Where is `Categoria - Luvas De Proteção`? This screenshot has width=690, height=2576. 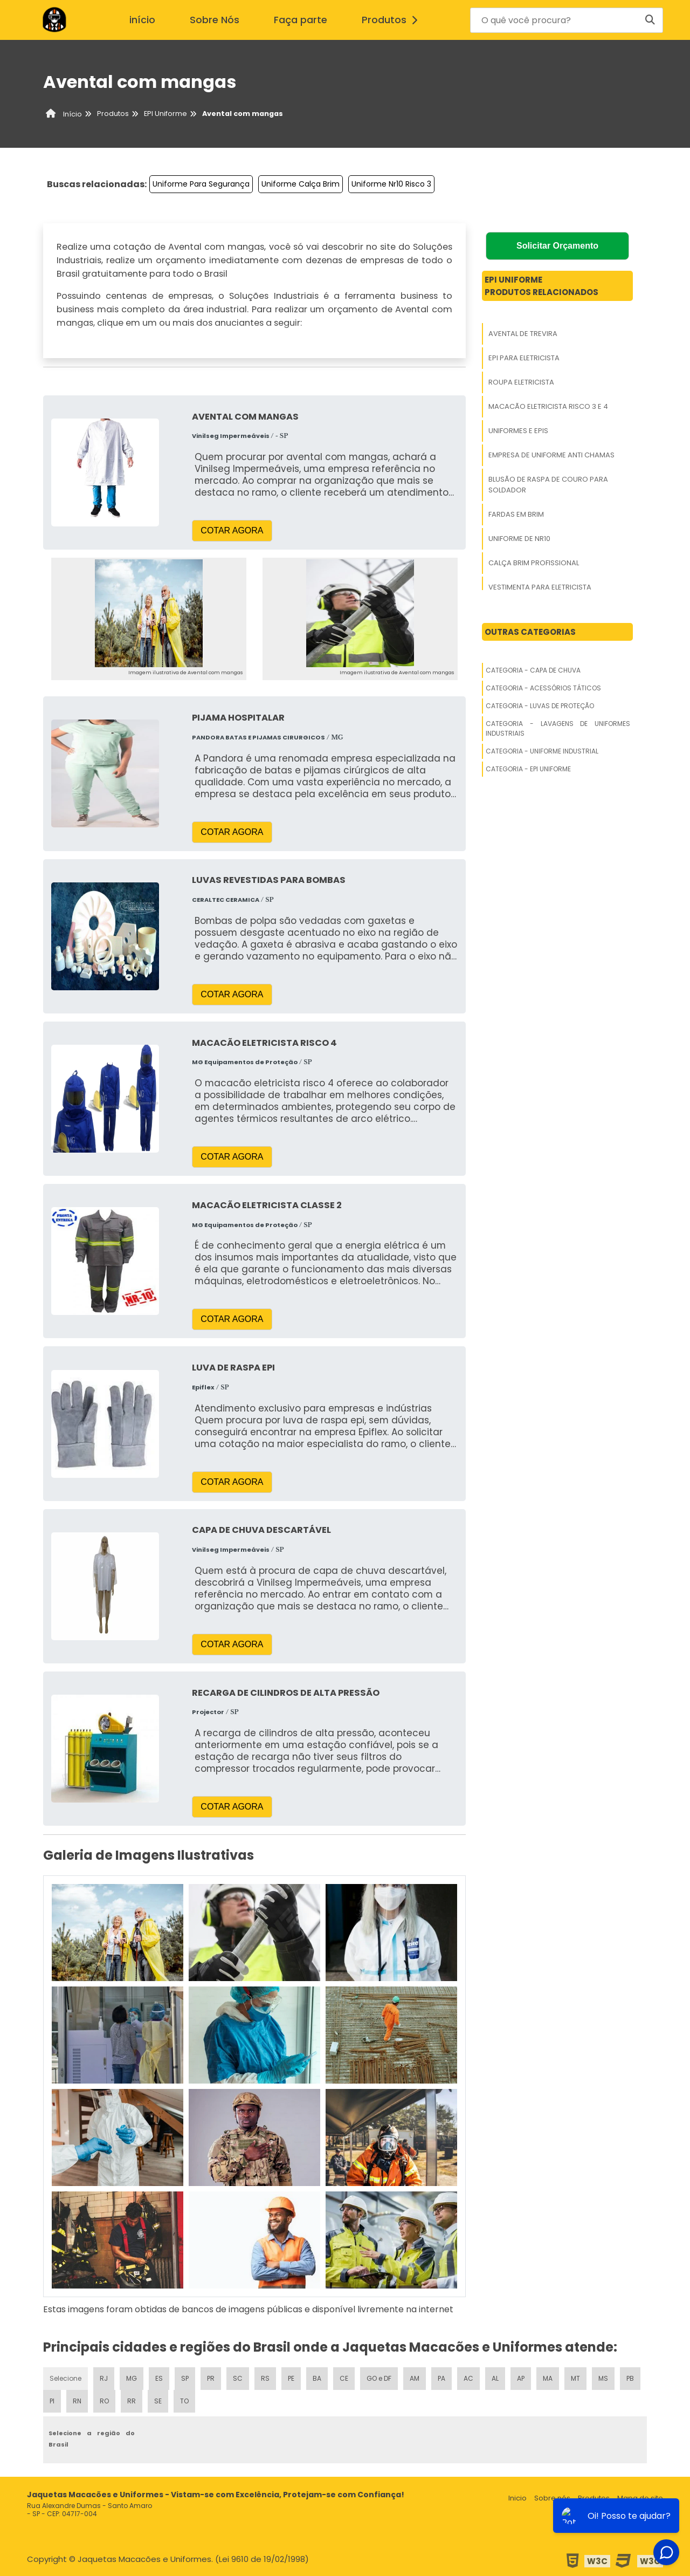 Categoria - Luvas De Proteção is located at coordinates (540, 705).